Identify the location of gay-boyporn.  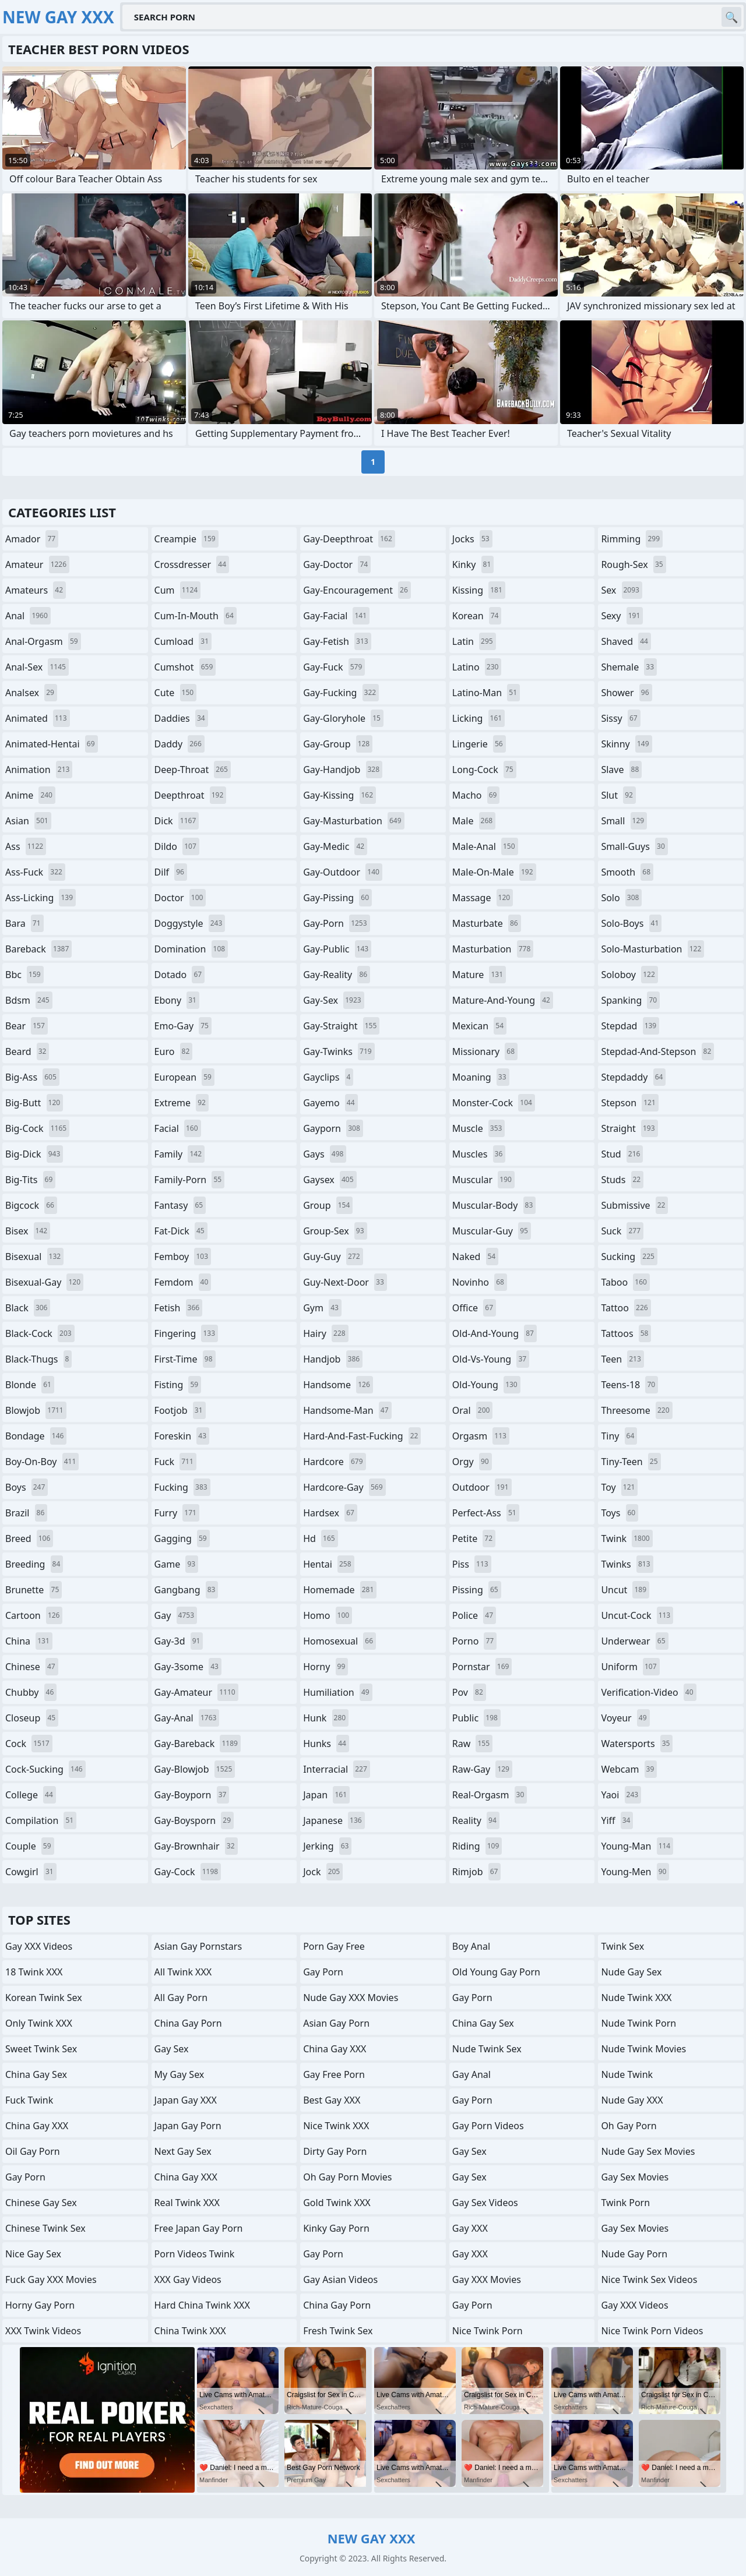
(192, 1795).